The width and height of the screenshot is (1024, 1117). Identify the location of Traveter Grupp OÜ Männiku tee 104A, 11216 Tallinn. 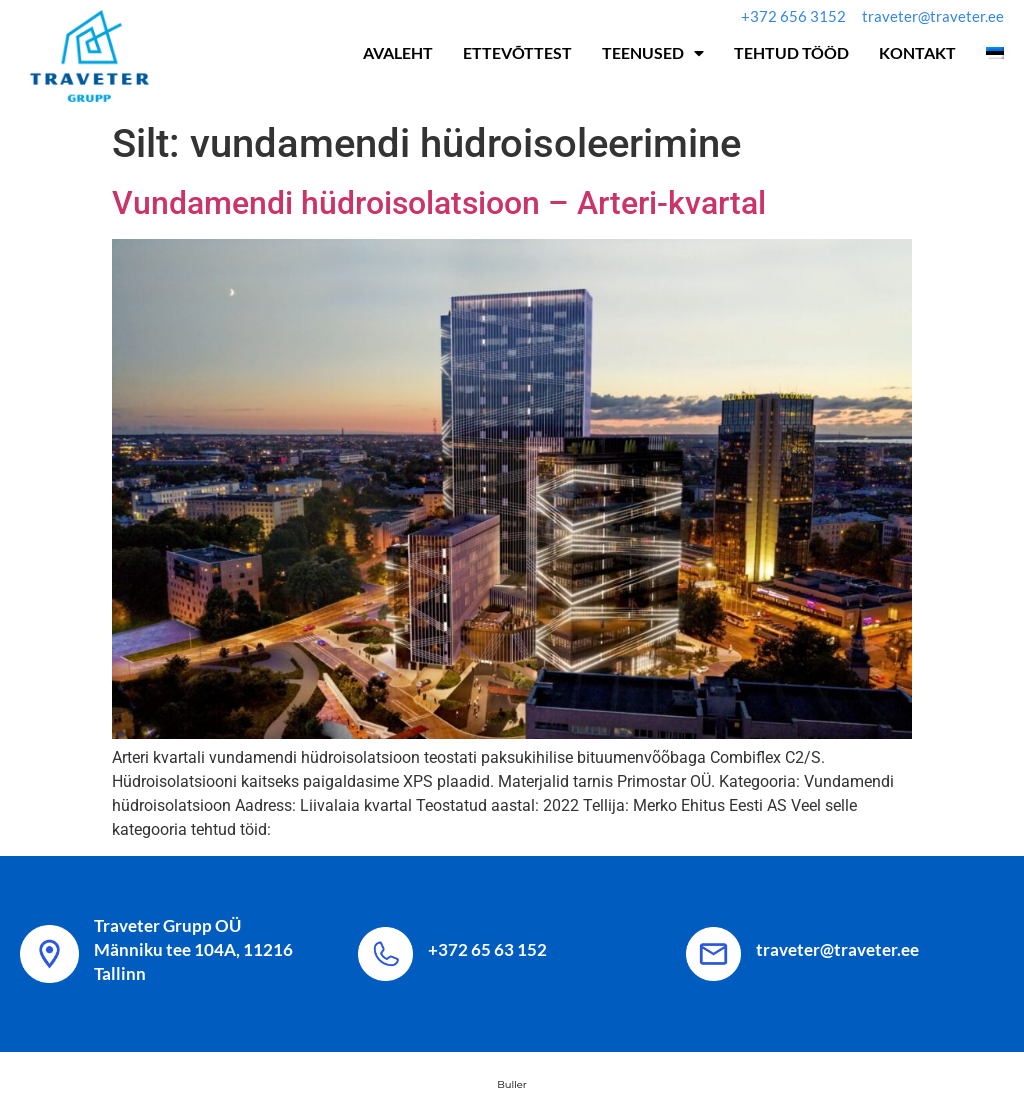
(193, 949).